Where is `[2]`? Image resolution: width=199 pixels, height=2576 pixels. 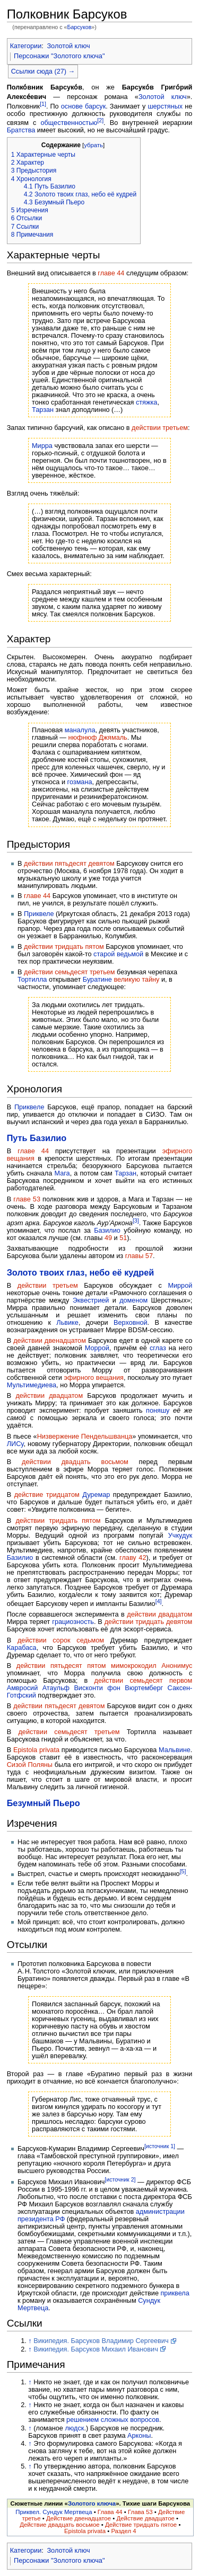
[2] is located at coordinates (100, 120).